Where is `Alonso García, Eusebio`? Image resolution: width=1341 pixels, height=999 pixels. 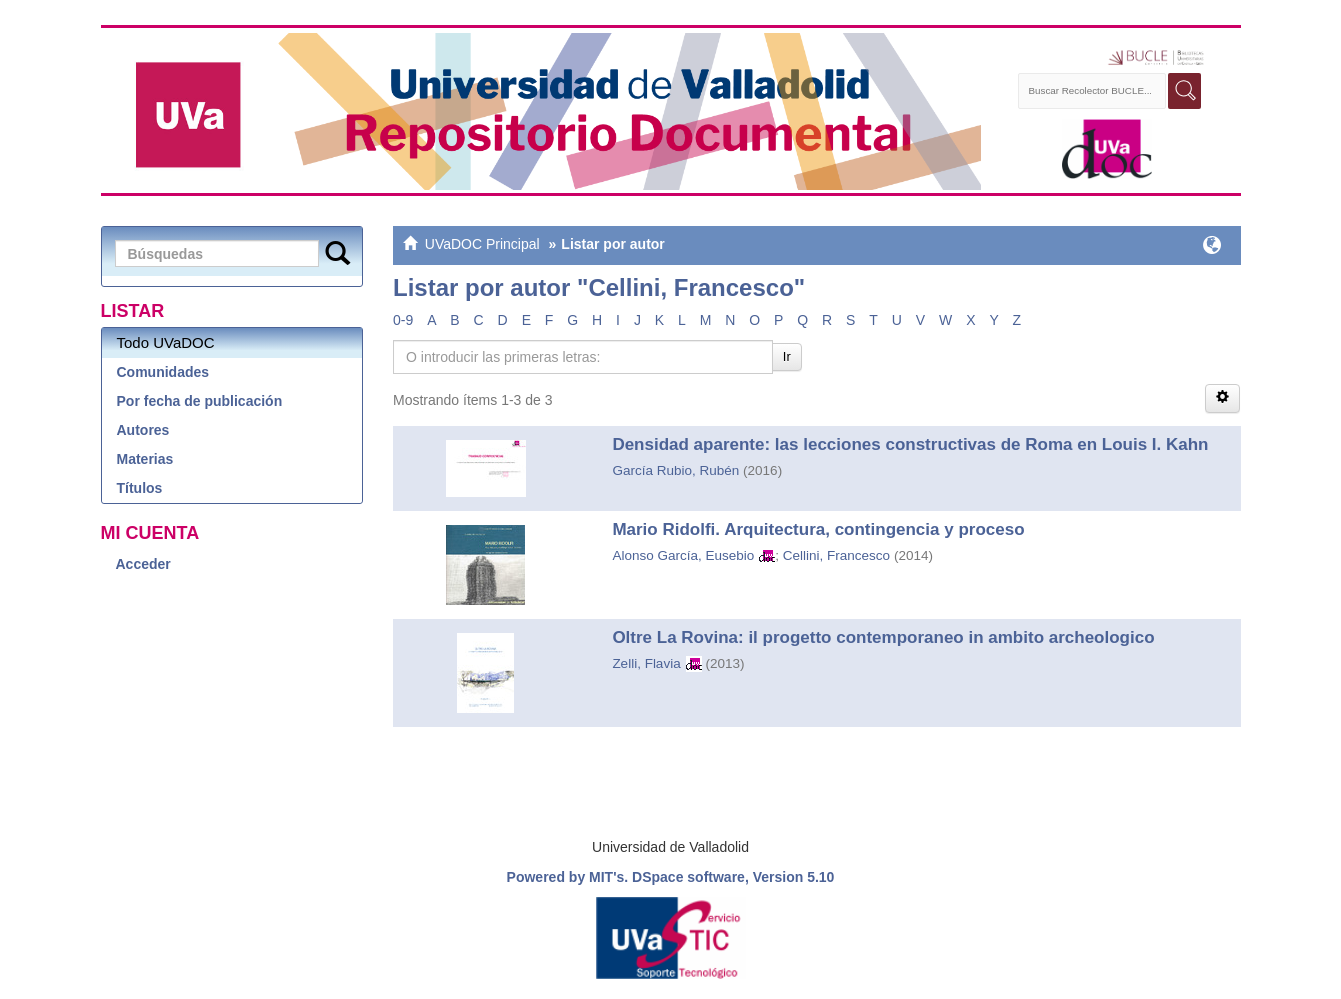
Alonso García, Eusebio is located at coordinates (683, 555).